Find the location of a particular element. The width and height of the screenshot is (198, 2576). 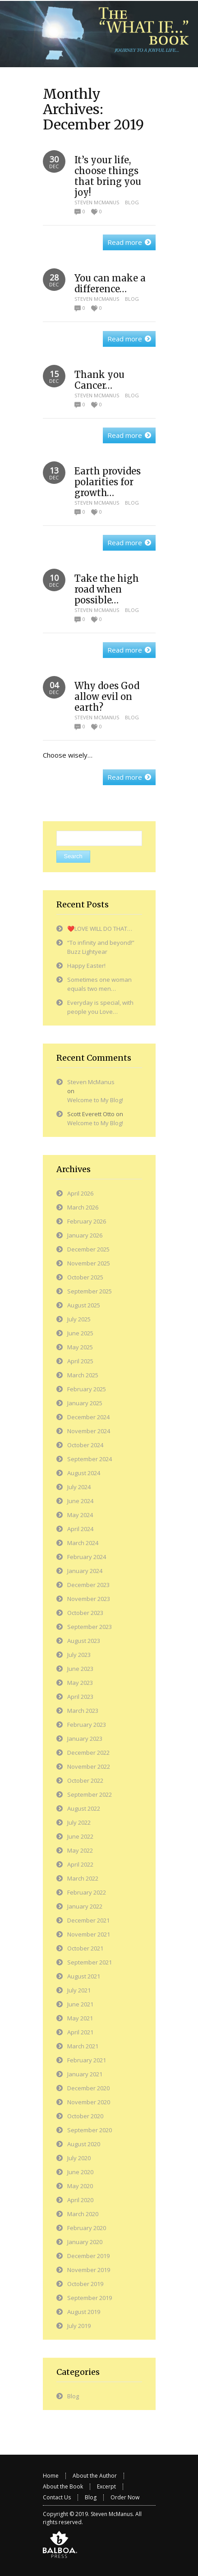

December 2022 is located at coordinates (88, 1752).